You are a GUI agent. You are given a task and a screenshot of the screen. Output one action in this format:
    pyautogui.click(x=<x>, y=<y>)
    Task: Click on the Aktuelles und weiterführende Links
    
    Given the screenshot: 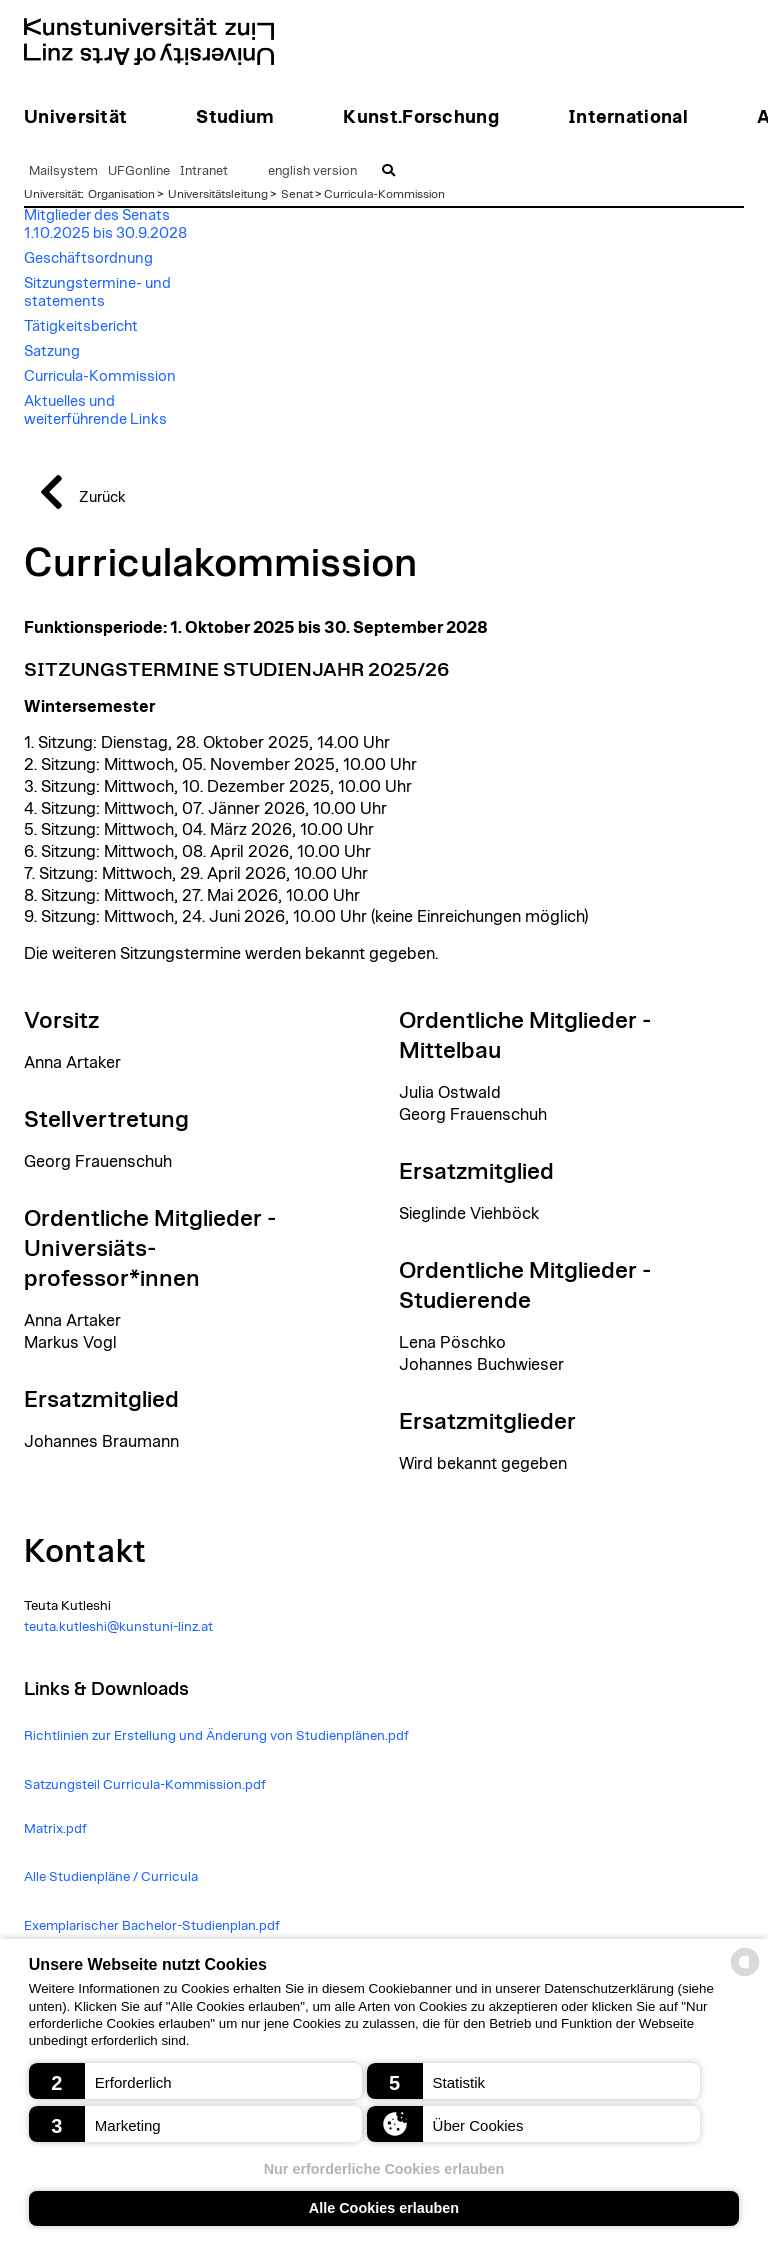 What is the action you would take?
    pyautogui.click(x=95, y=410)
    